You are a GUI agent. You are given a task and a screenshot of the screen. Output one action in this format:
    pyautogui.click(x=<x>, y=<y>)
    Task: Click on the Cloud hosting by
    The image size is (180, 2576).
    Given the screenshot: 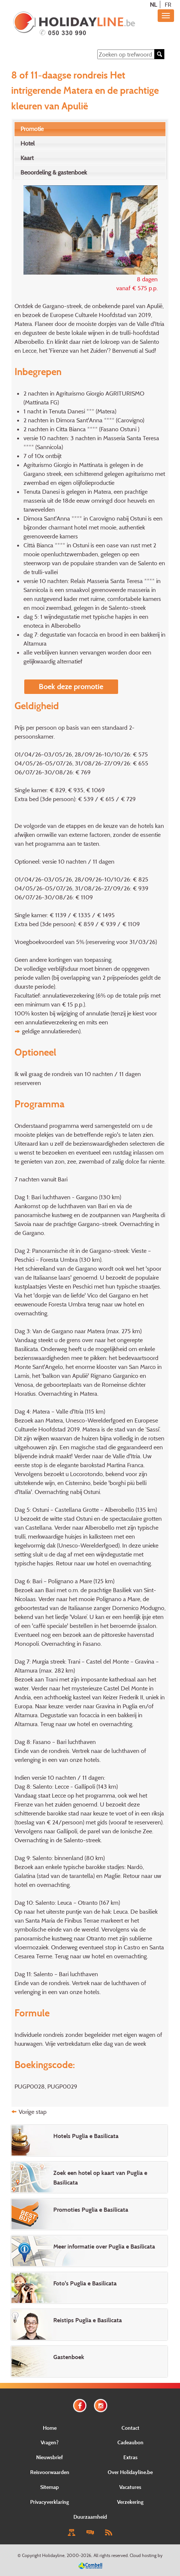 What is the action you would take?
    pyautogui.click(x=146, y=2555)
    